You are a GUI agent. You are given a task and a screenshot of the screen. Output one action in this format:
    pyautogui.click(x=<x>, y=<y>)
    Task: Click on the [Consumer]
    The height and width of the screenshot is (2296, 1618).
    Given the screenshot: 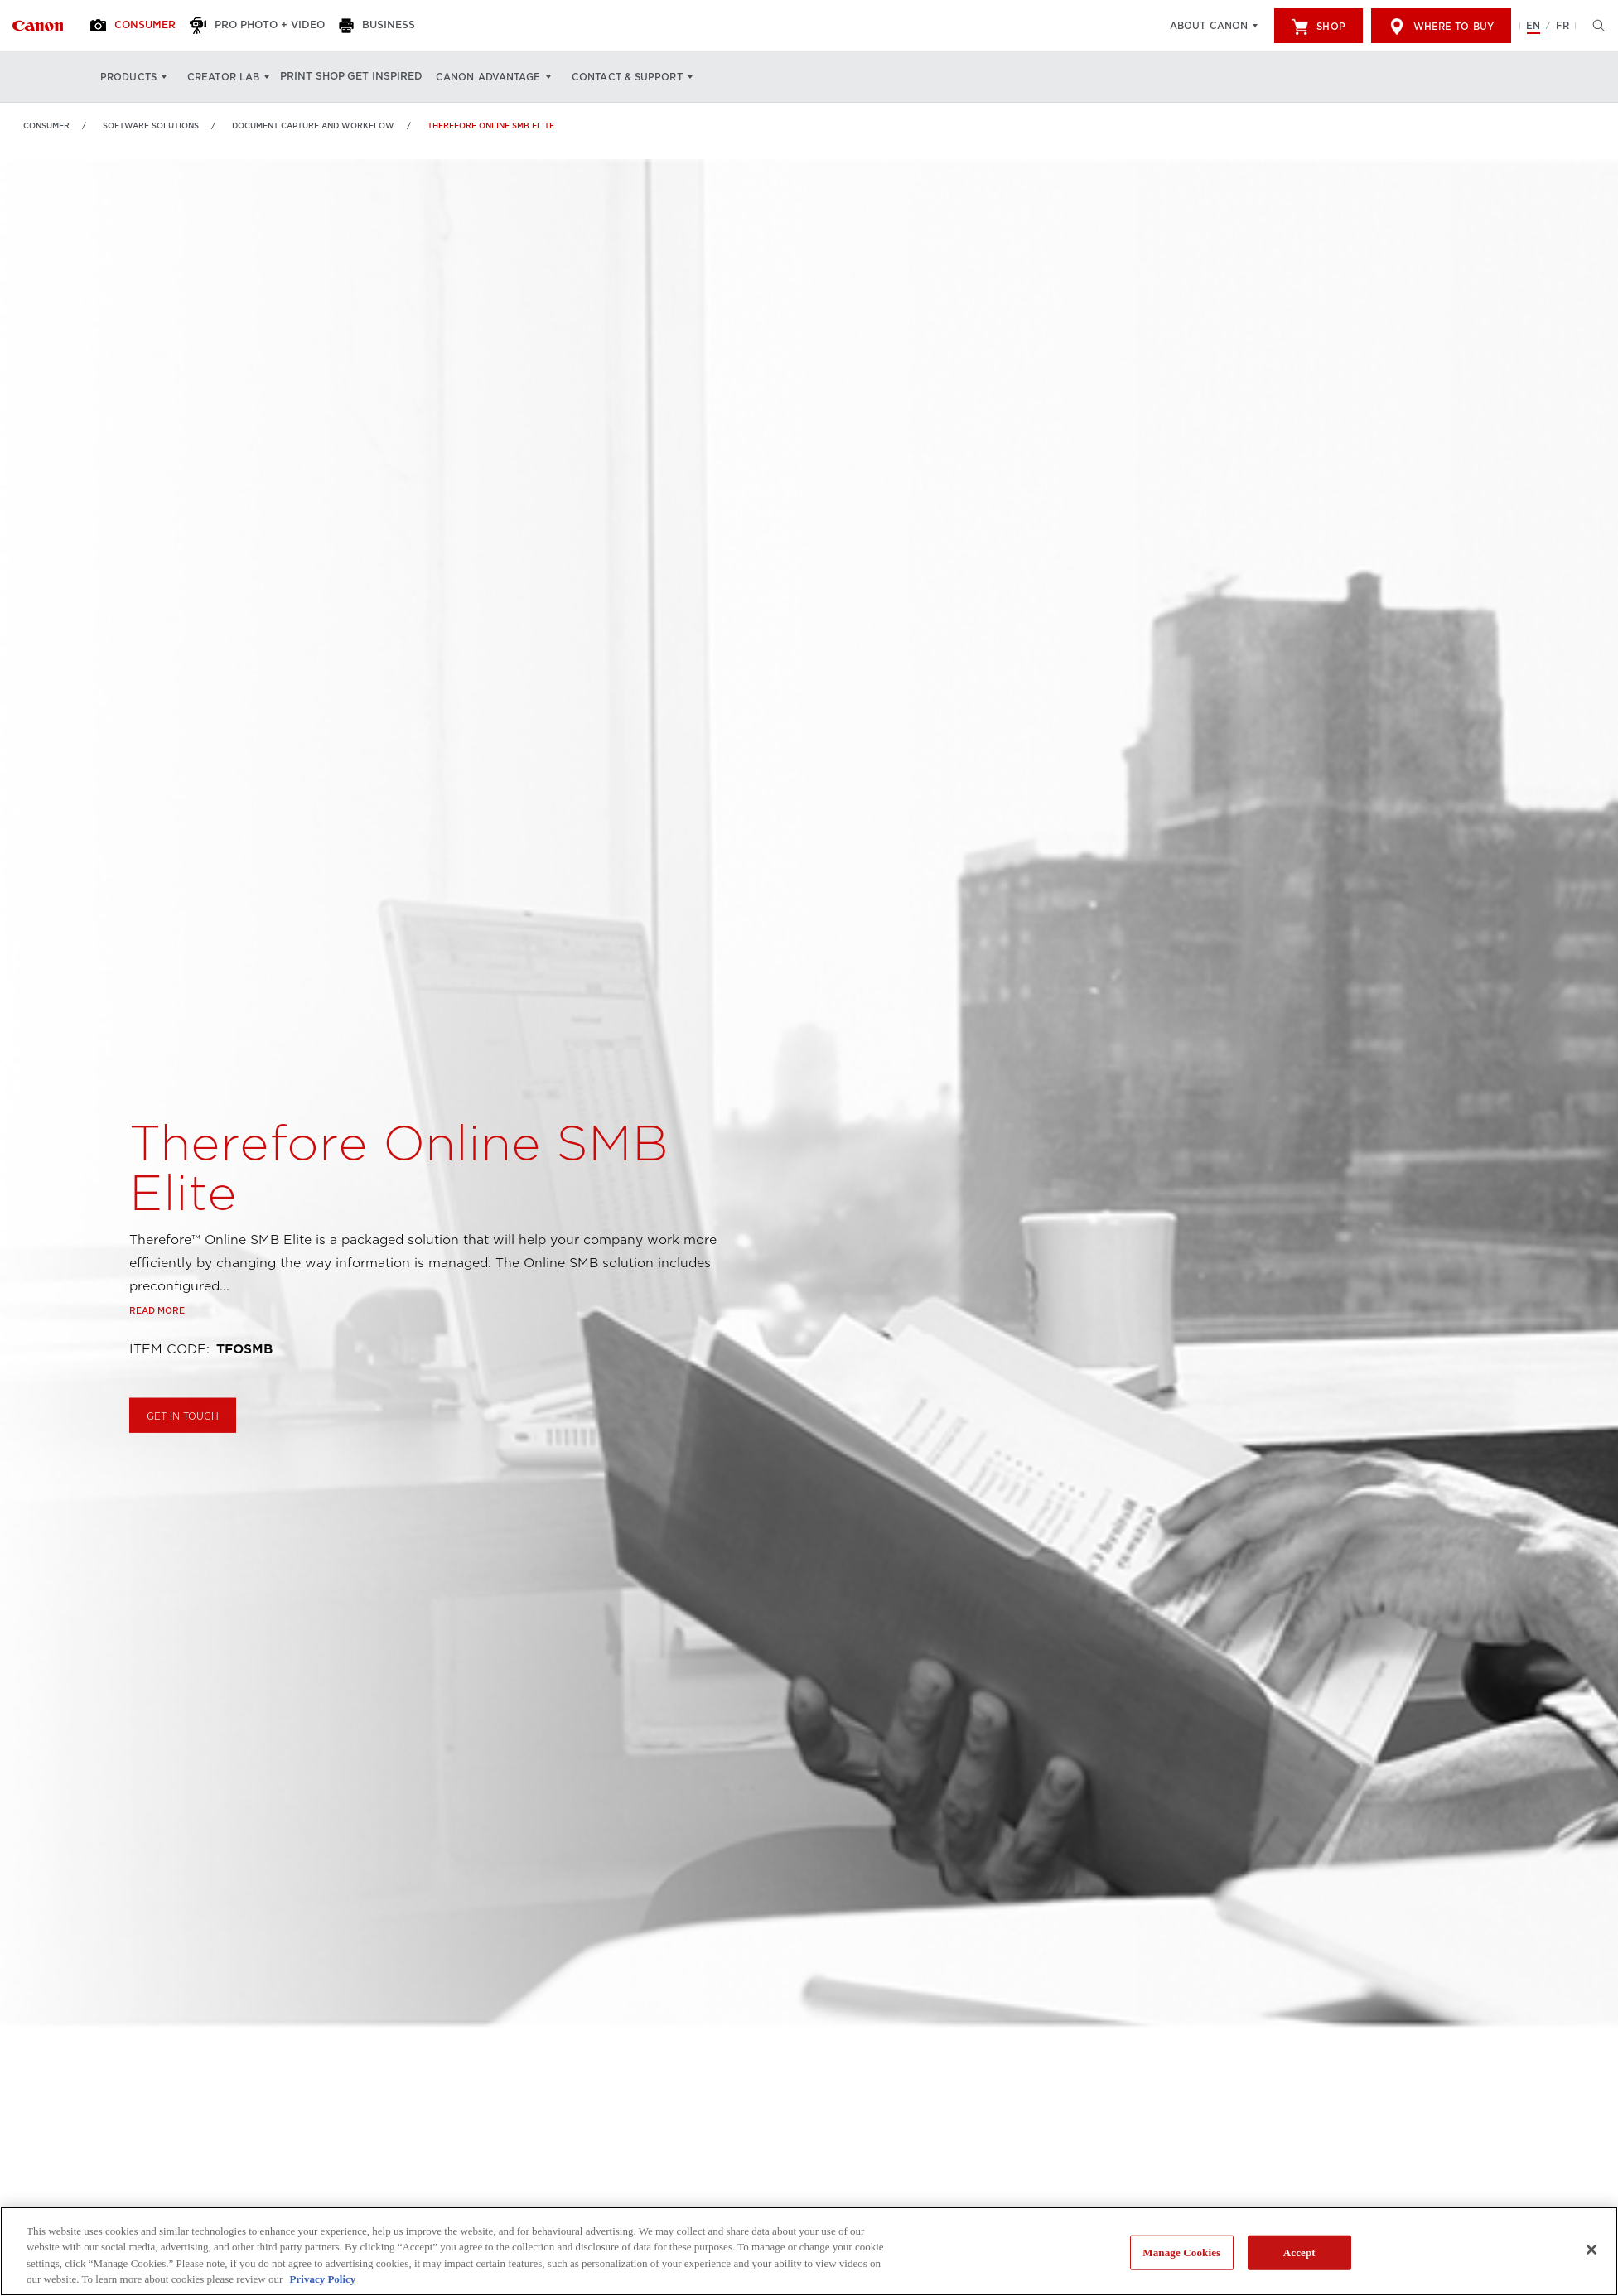 What is the action you would take?
    pyautogui.click(x=143, y=25)
    